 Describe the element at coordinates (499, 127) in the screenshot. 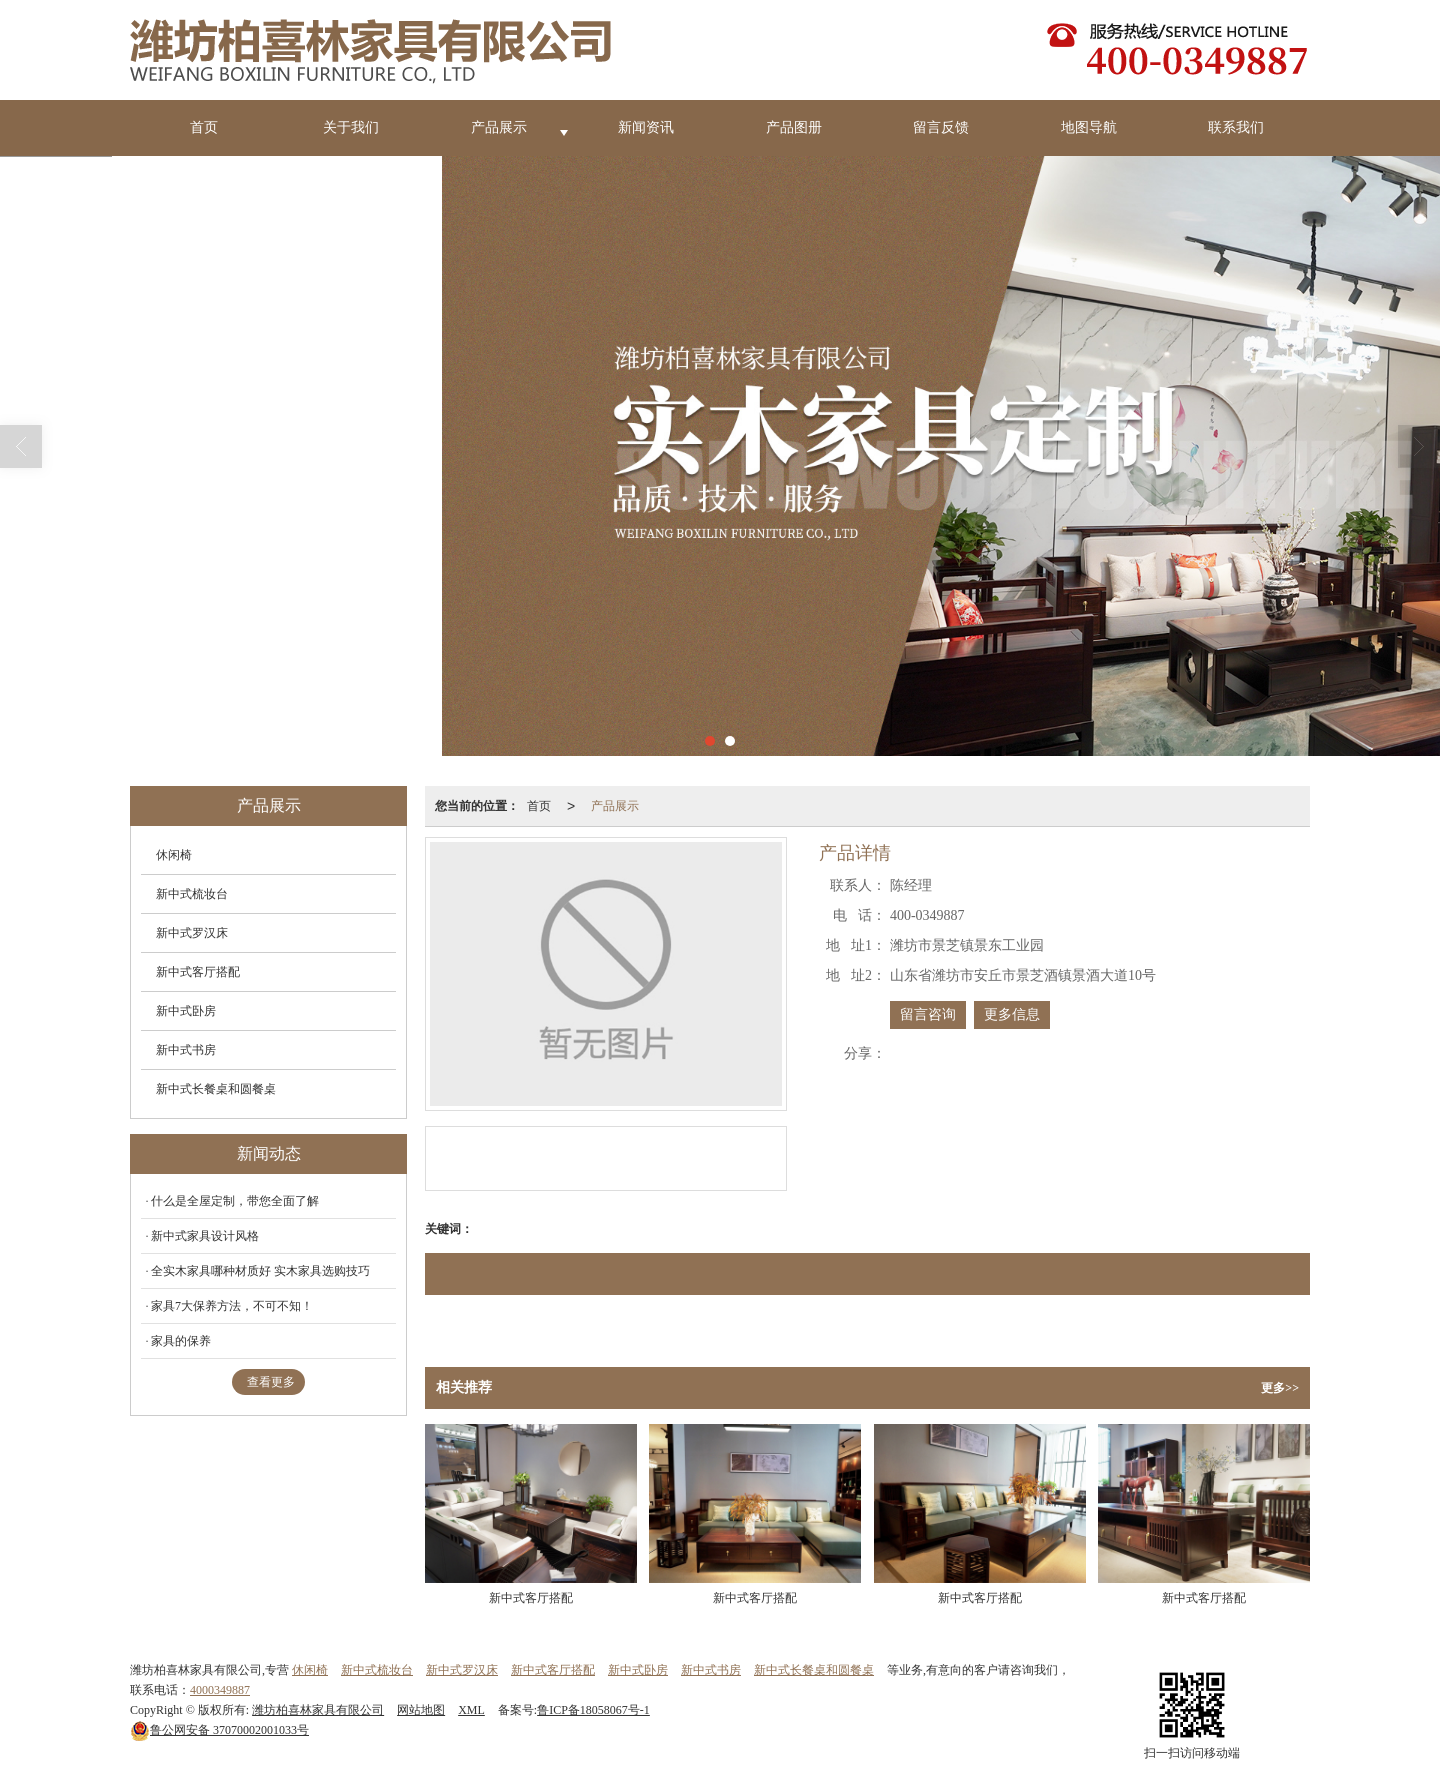

I see `产品展示` at that location.